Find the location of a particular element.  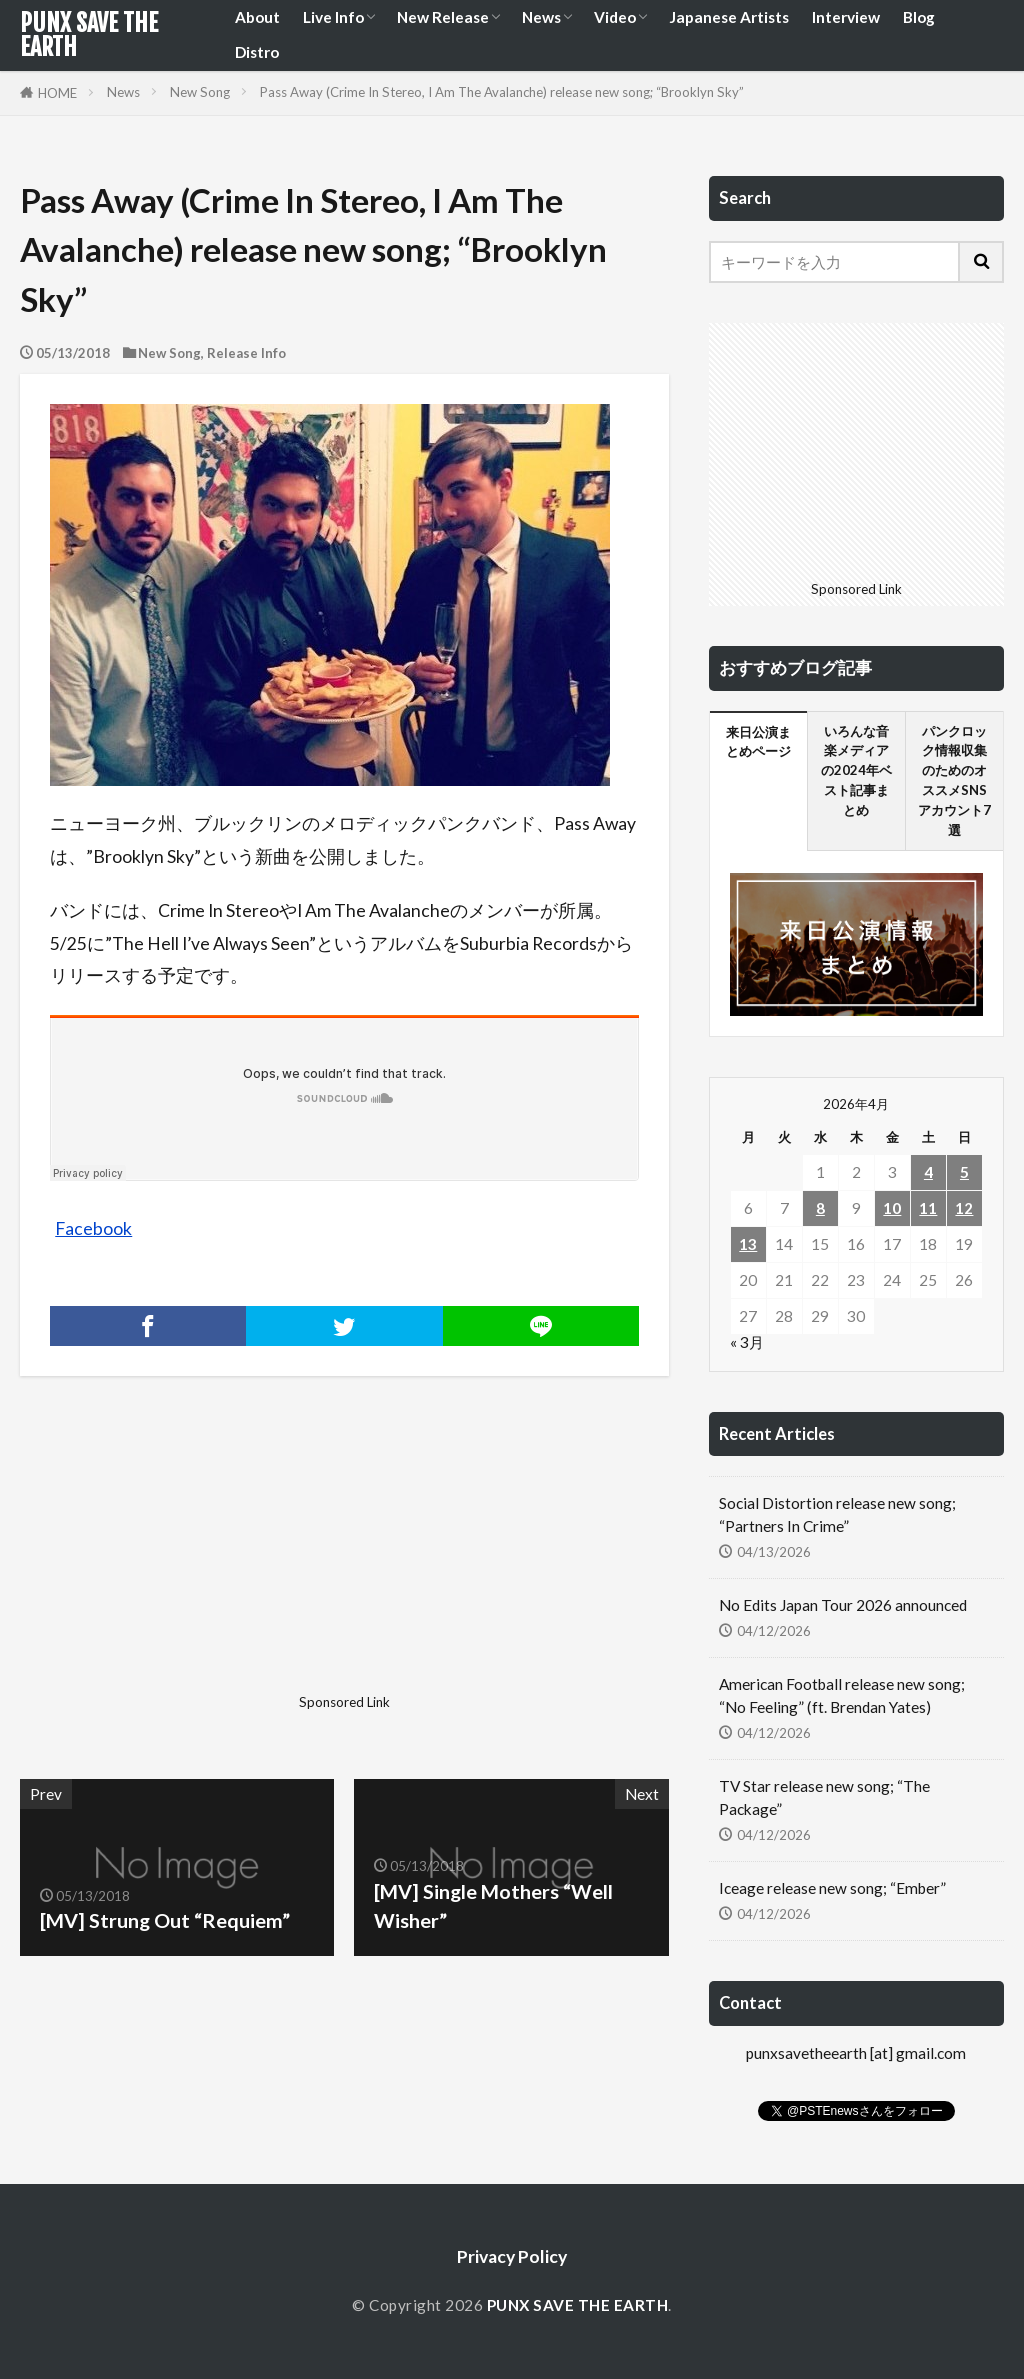

4 [2026年4月4日 に投稿を公開] is located at coordinates (928, 1172).